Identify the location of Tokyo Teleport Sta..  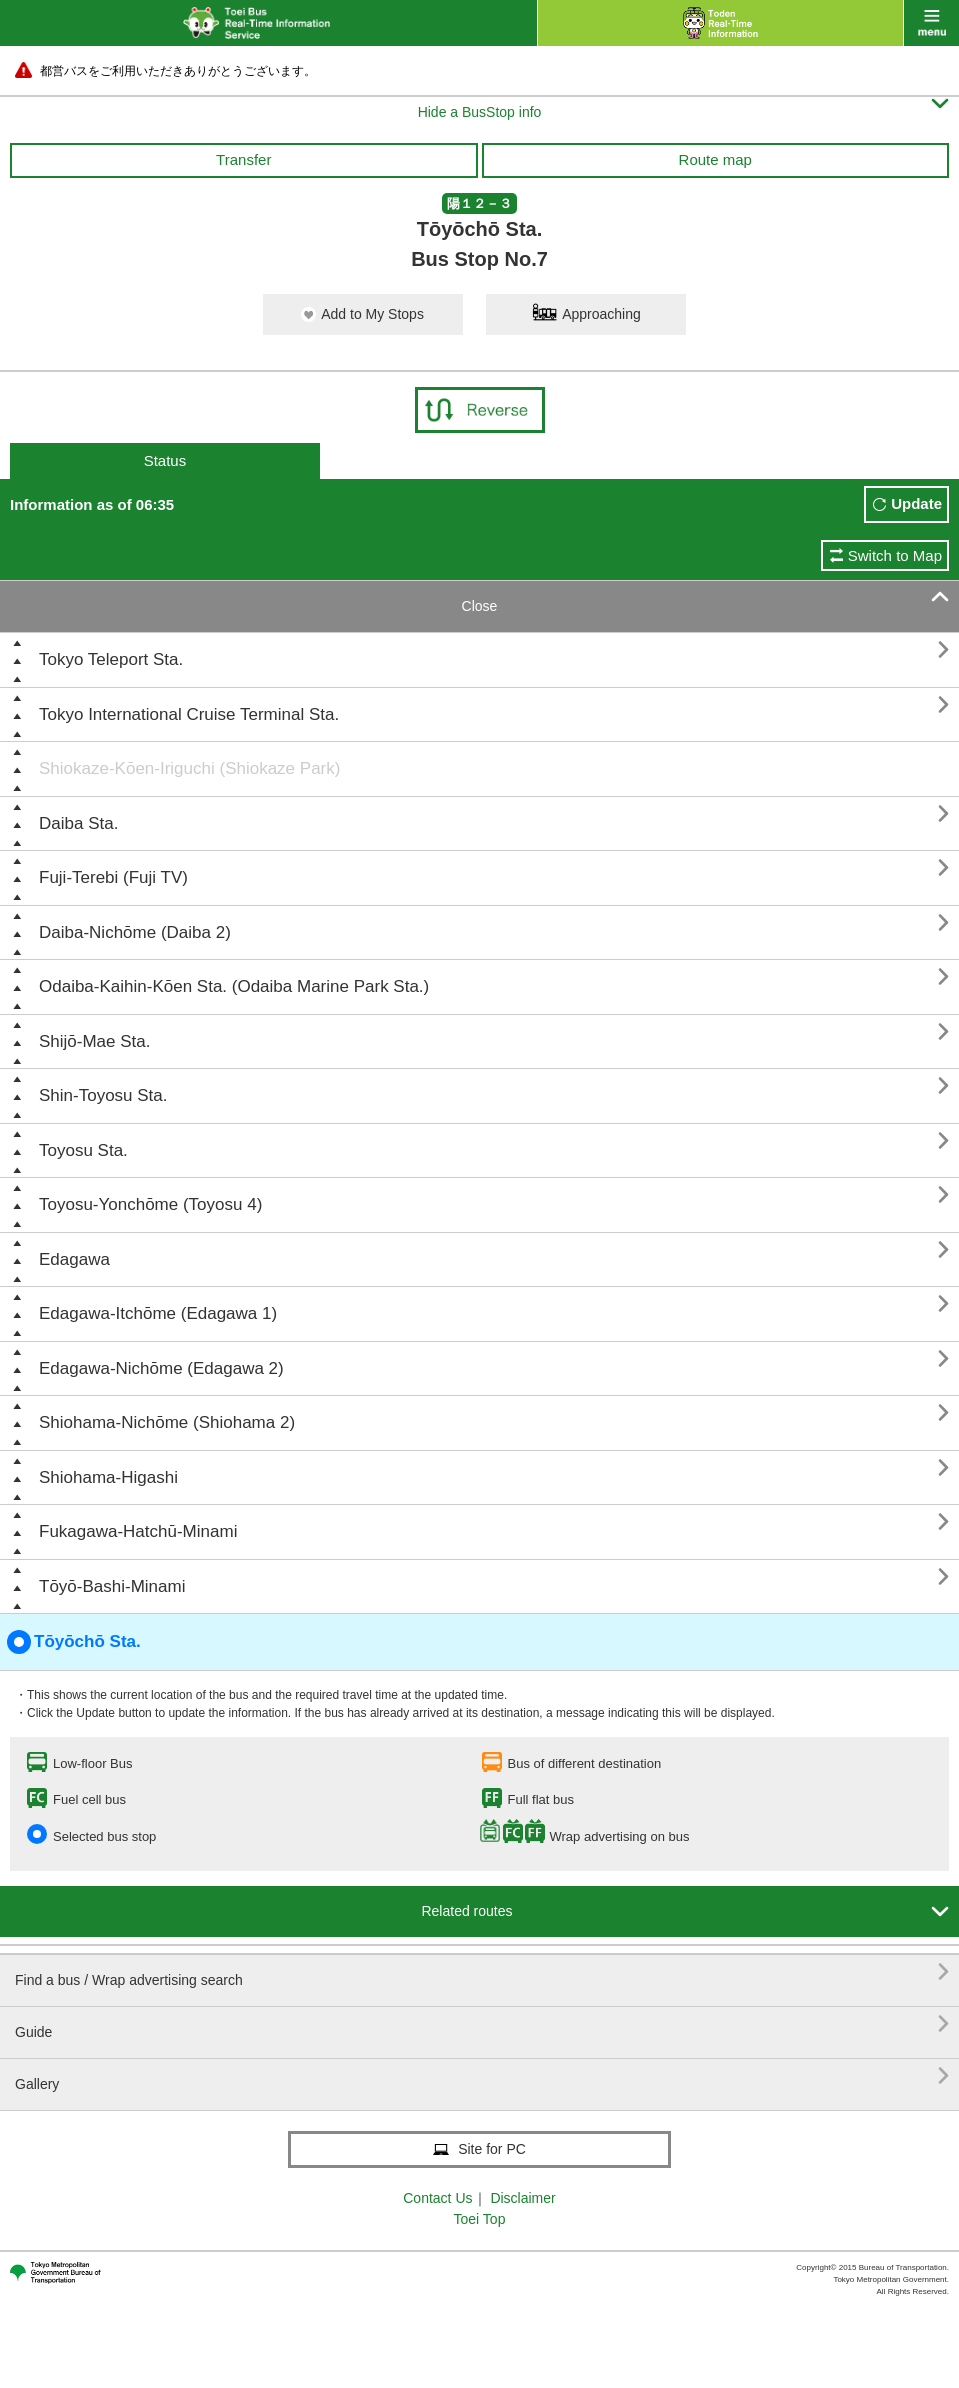
(111, 659).